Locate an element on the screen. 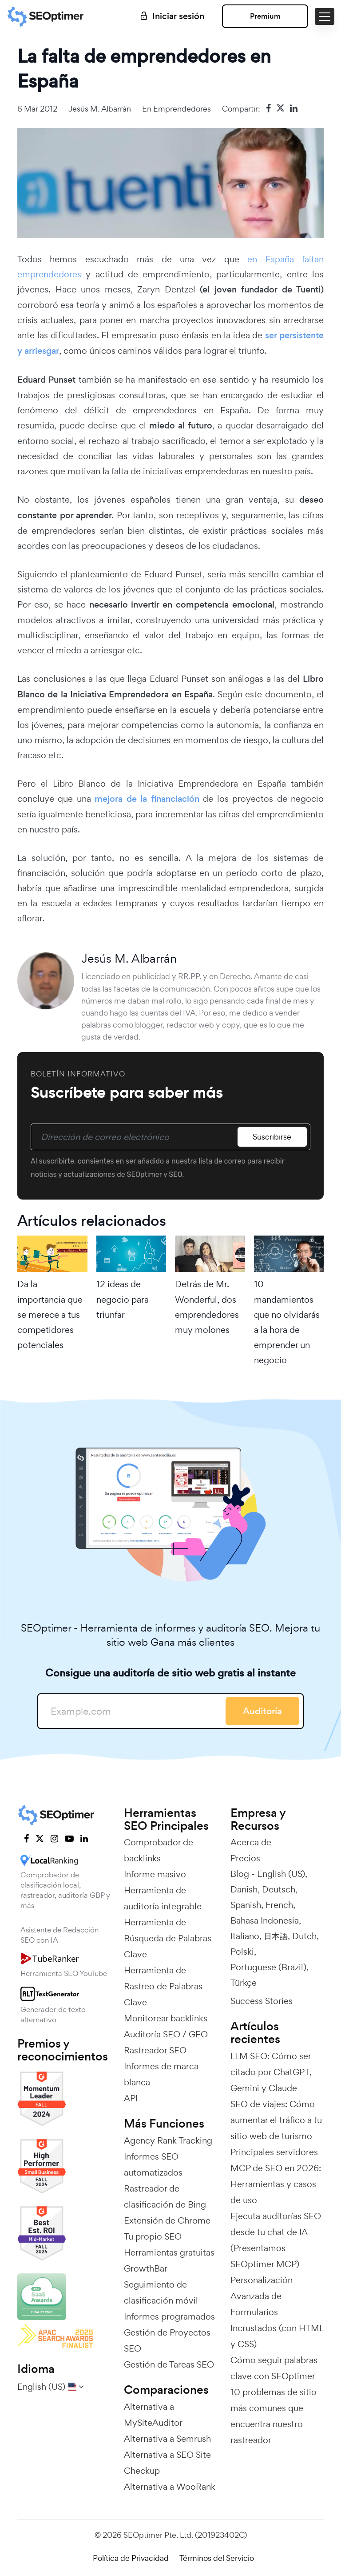 The height and width of the screenshot is (2576, 341). Ejecuta auditorías SEO desde tu chat de IA (Presentamos SEOptimer MCP) is located at coordinates (275, 2240).